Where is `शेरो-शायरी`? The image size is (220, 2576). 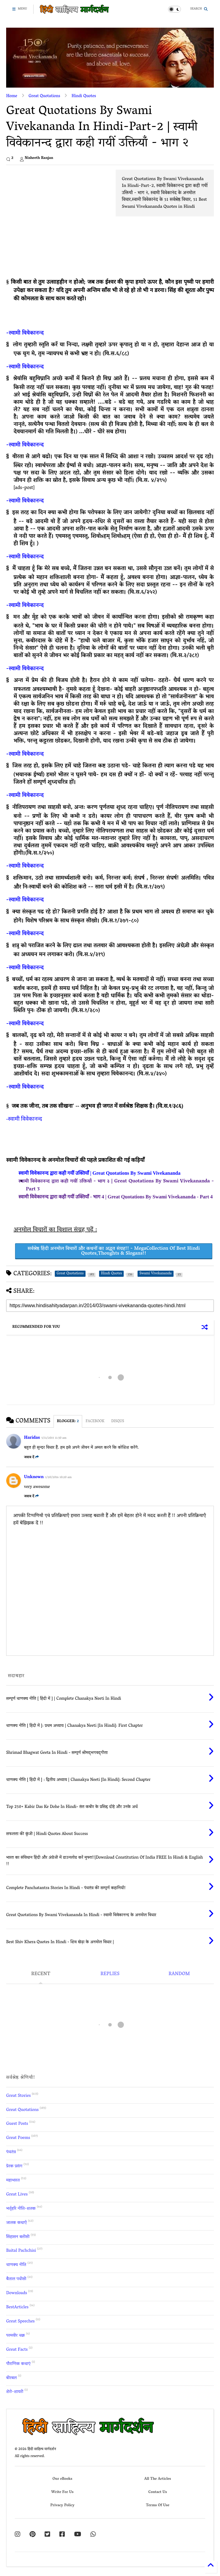
शेरो-शायरी is located at coordinates (14, 2392).